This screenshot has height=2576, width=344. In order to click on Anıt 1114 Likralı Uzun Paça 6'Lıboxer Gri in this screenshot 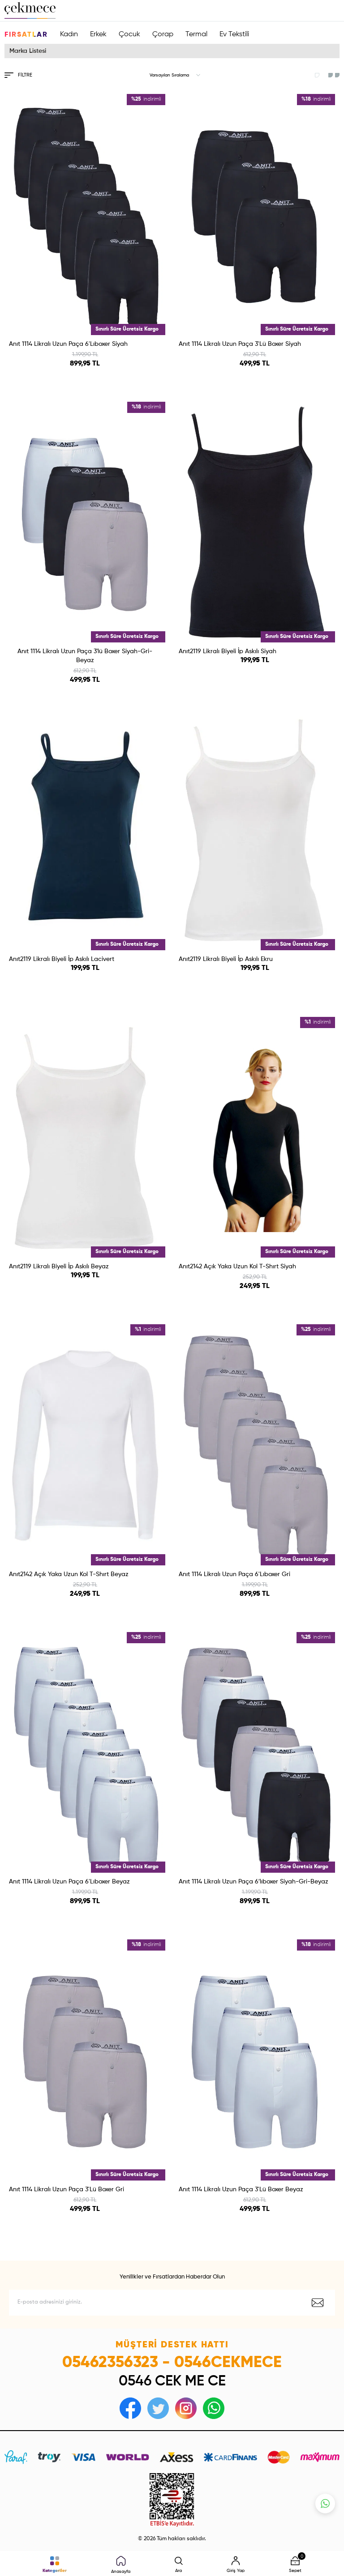, I will do `click(234, 1574)`.